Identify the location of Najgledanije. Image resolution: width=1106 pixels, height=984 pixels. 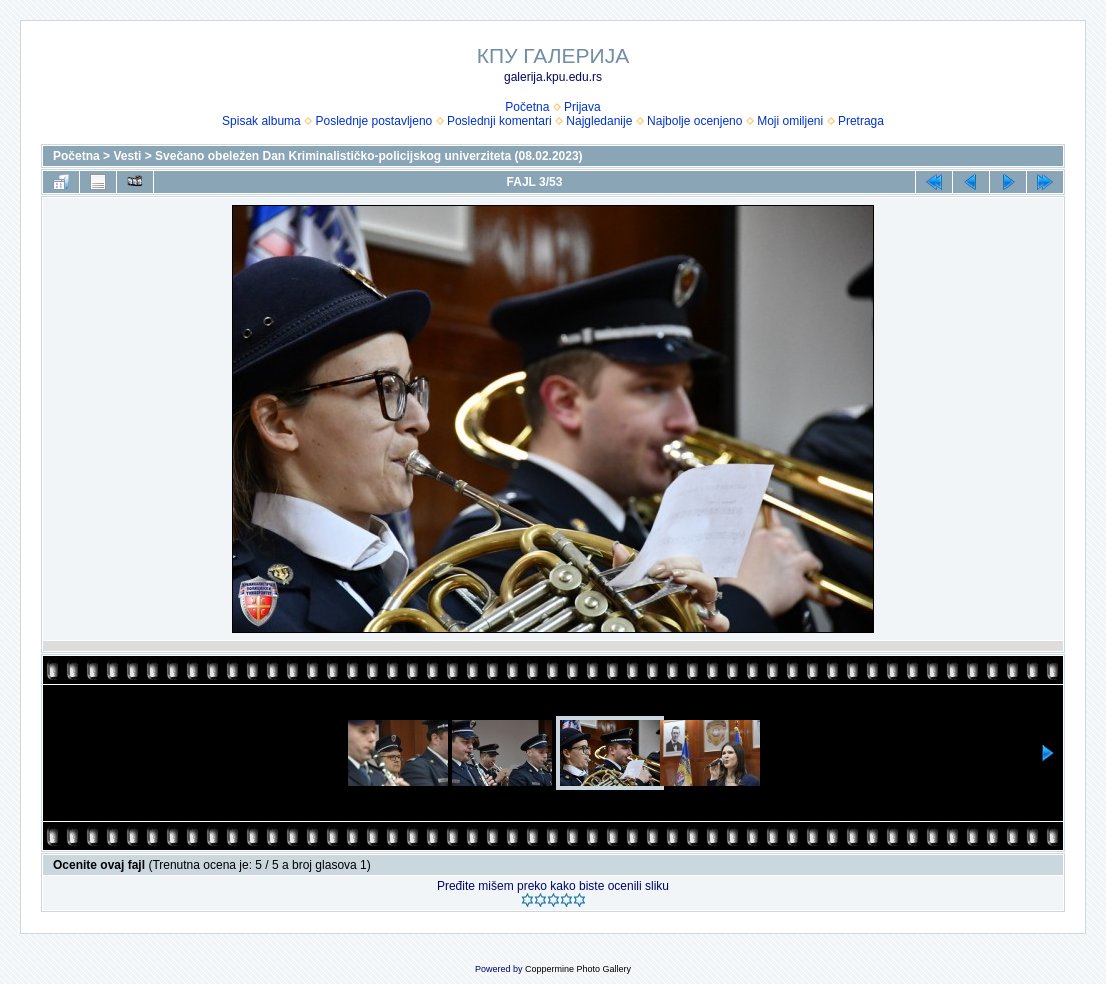
(599, 121).